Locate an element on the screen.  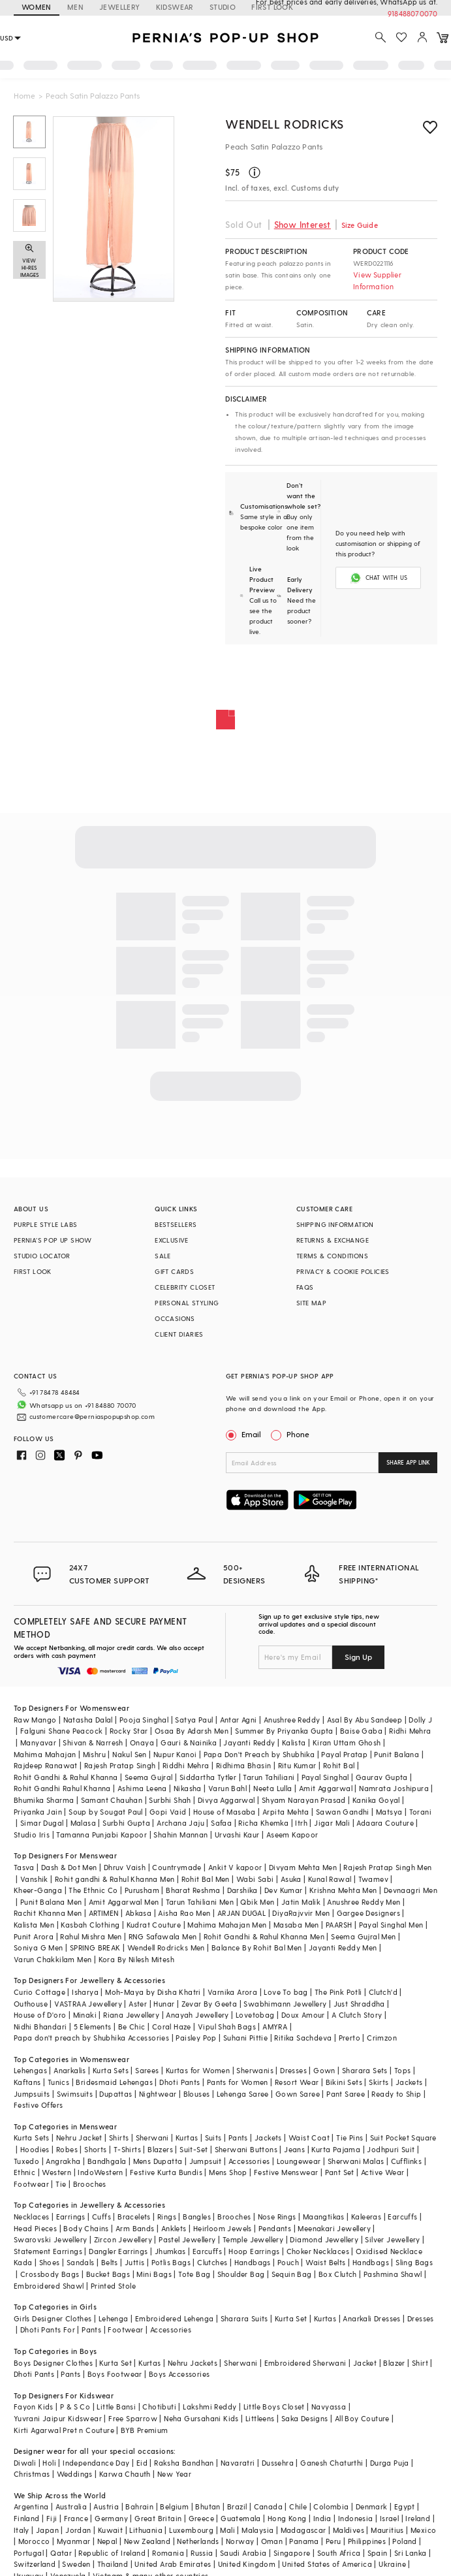
Sandals is located at coordinates (81, 2262).